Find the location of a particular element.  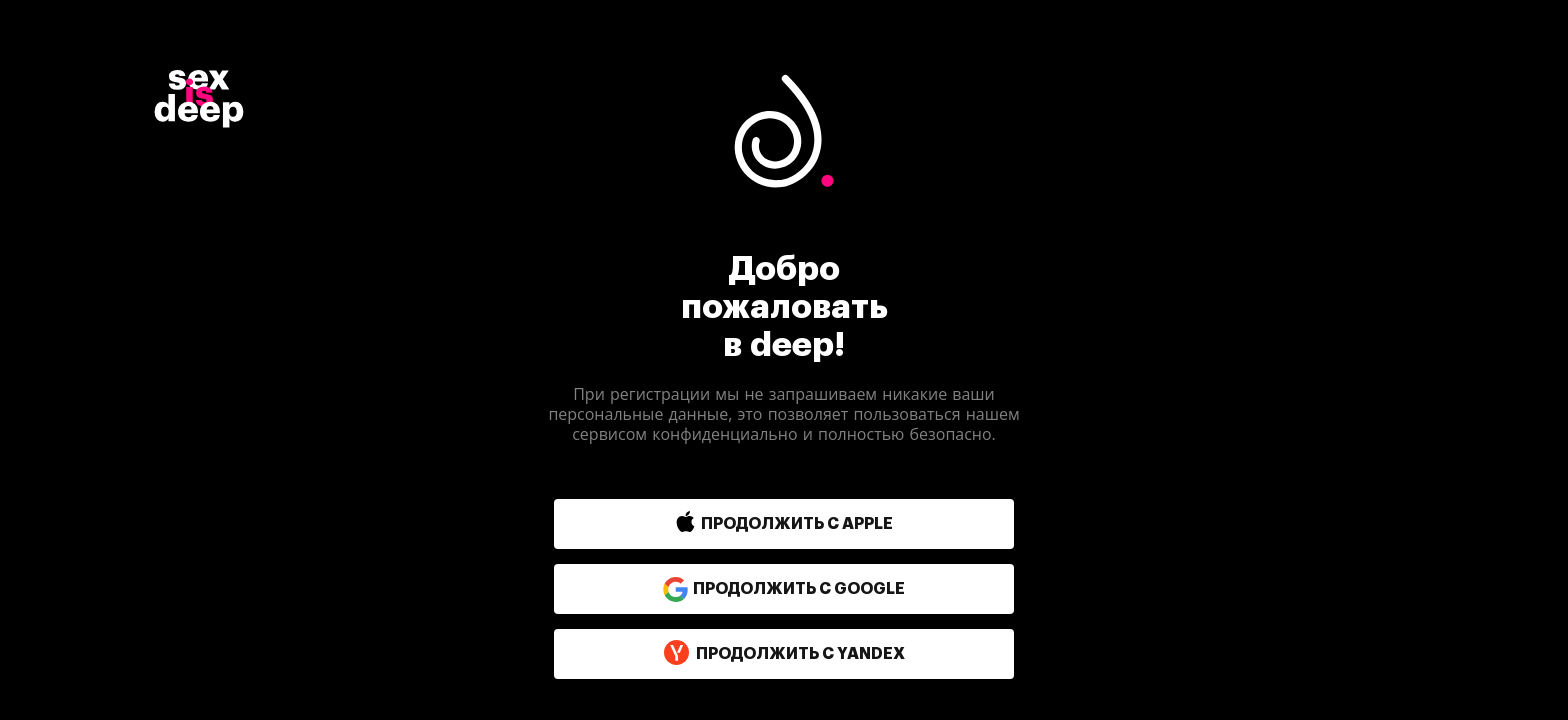

[button] is located at coordinates (741, 524).